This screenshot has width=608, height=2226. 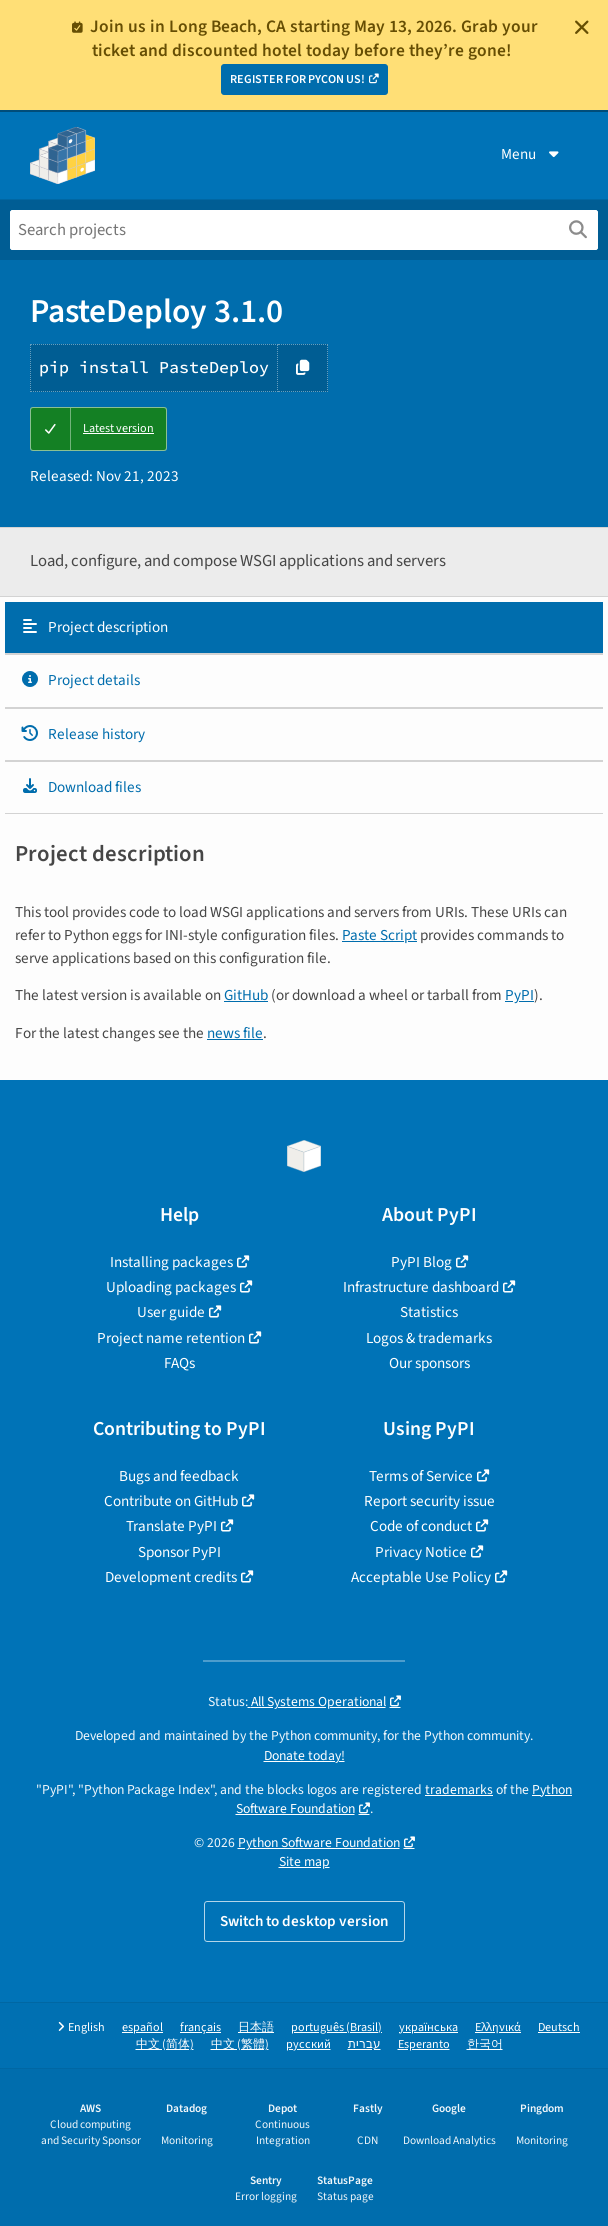 What do you see at coordinates (171, 1577) in the screenshot?
I see `Development credits` at bounding box center [171, 1577].